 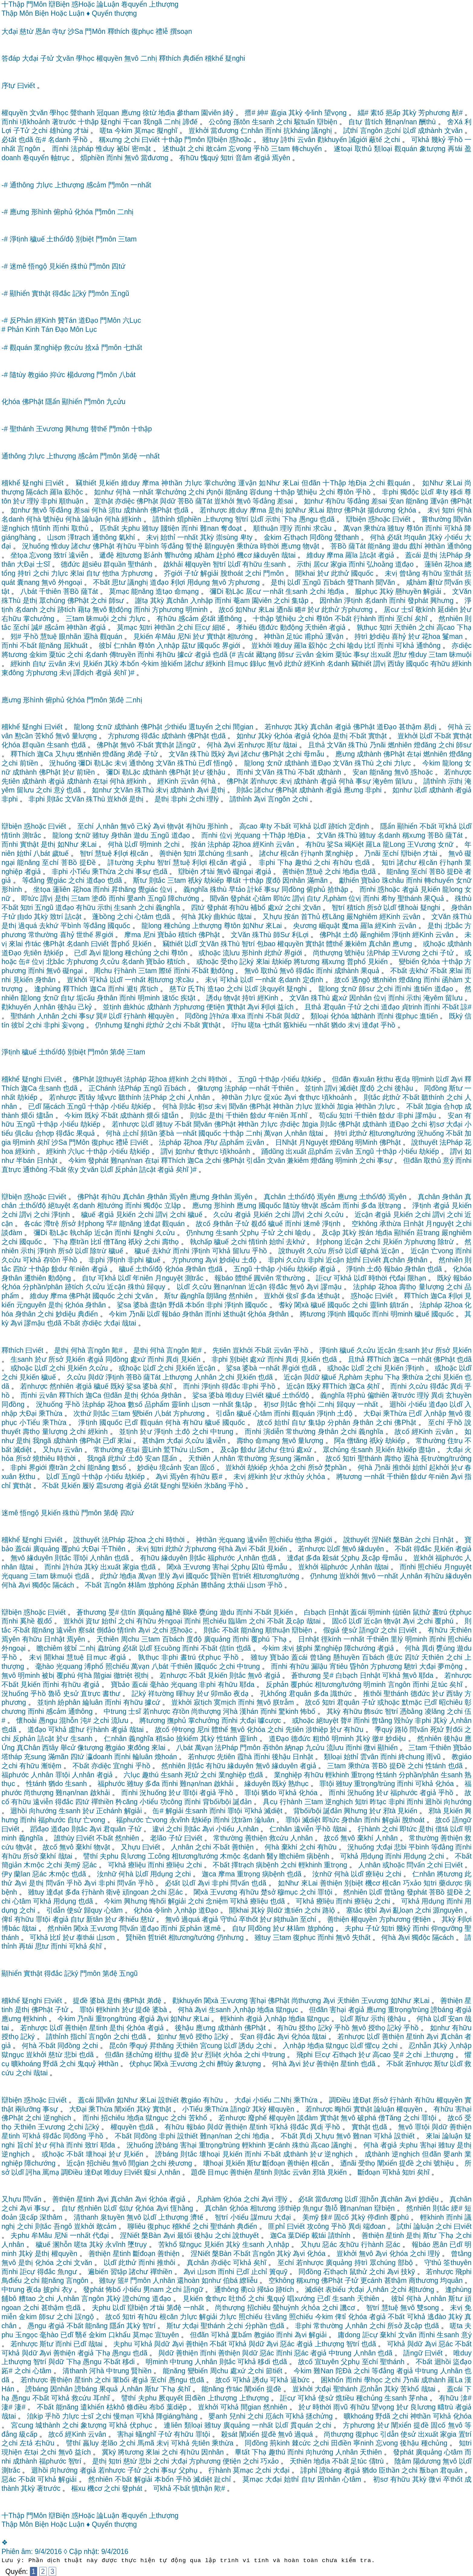 What do you see at coordinates (109, 1811) in the screenshot?
I see `正chánh` at bounding box center [109, 1811].